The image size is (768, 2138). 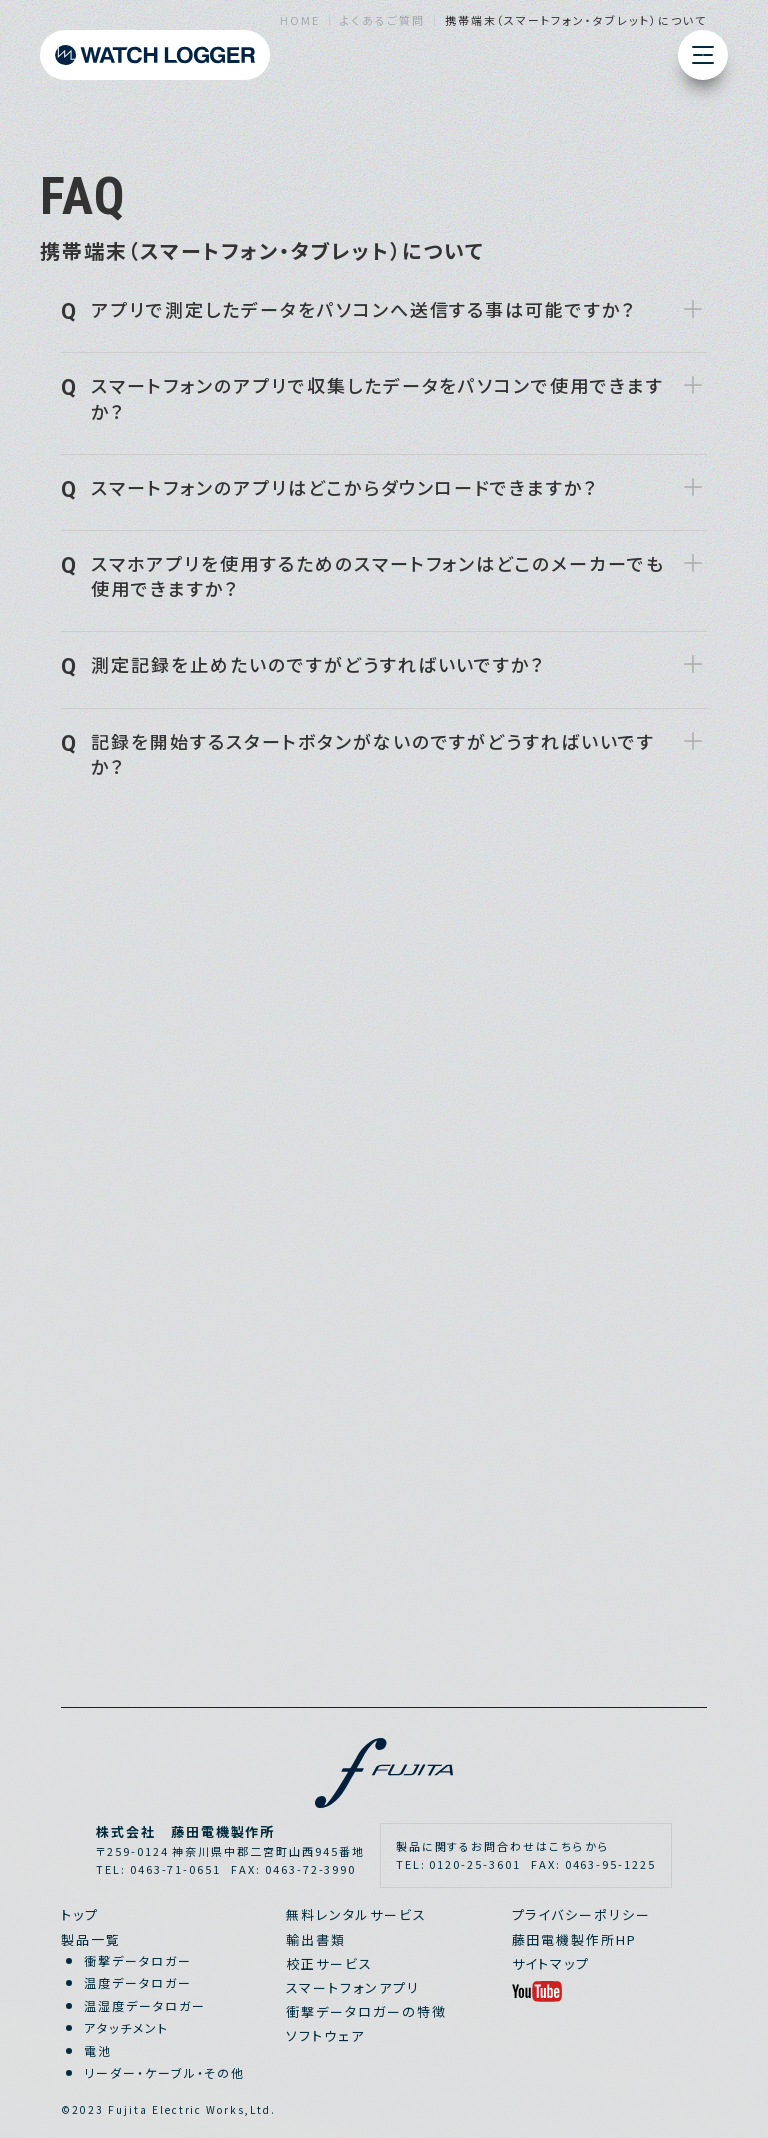 I want to click on 輸出書類, so click(x=316, y=1939).